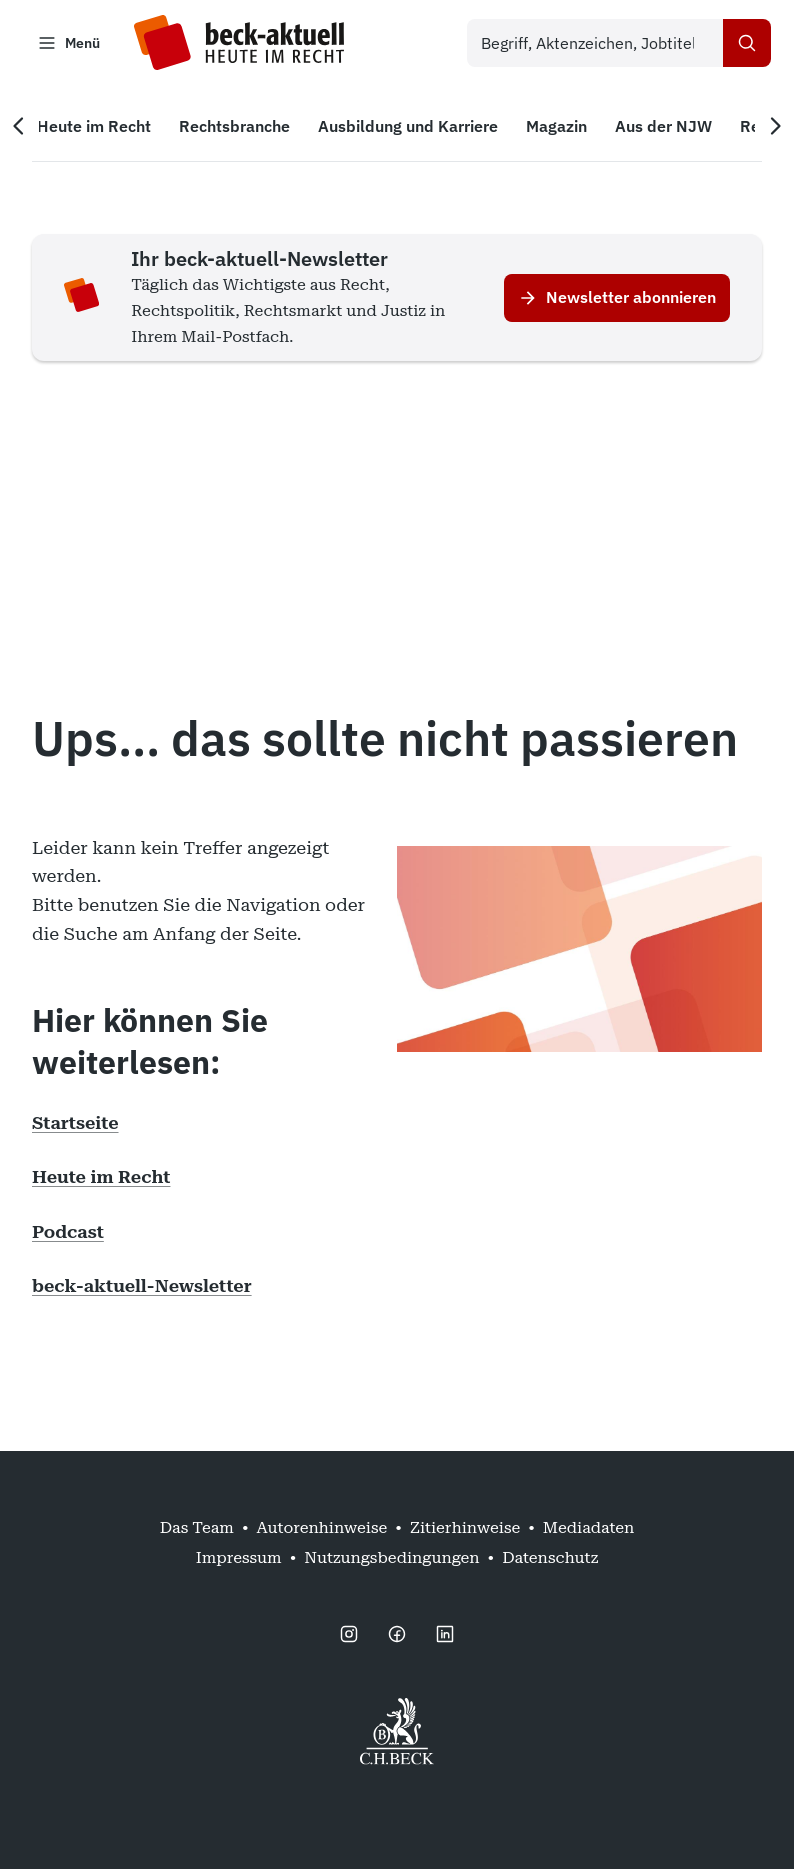 Image resolution: width=794 pixels, height=1874 pixels. What do you see at coordinates (28, 131) in the screenshot?
I see `[Vorherige Navigation]` at bounding box center [28, 131].